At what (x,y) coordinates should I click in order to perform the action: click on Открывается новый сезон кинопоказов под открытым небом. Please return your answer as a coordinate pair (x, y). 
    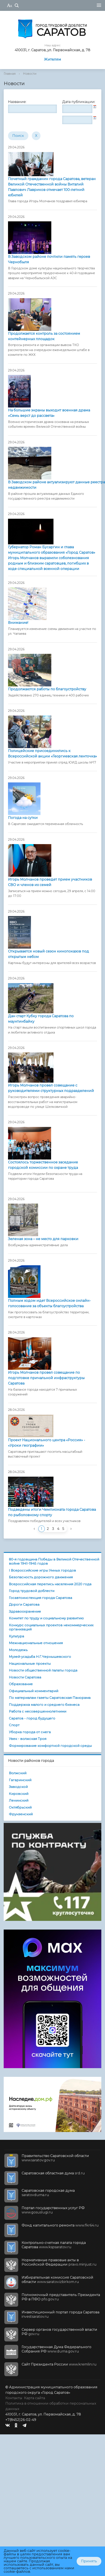
    Looking at the image, I should click on (48, 954).